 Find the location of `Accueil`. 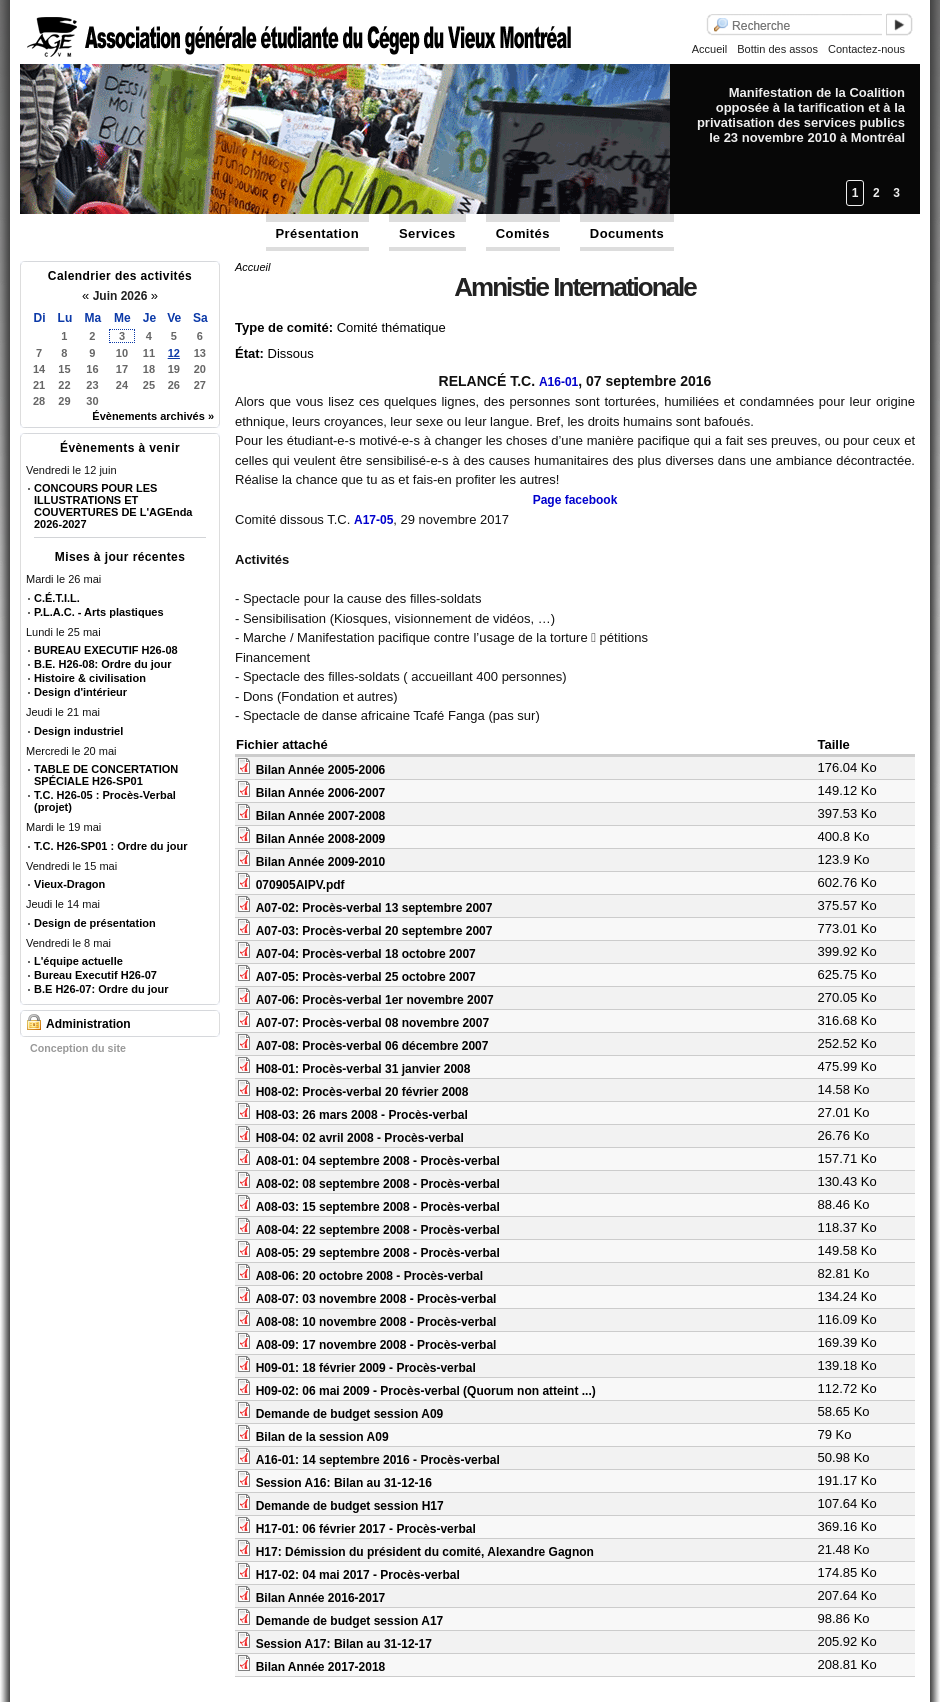

Accueil is located at coordinates (709, 49).